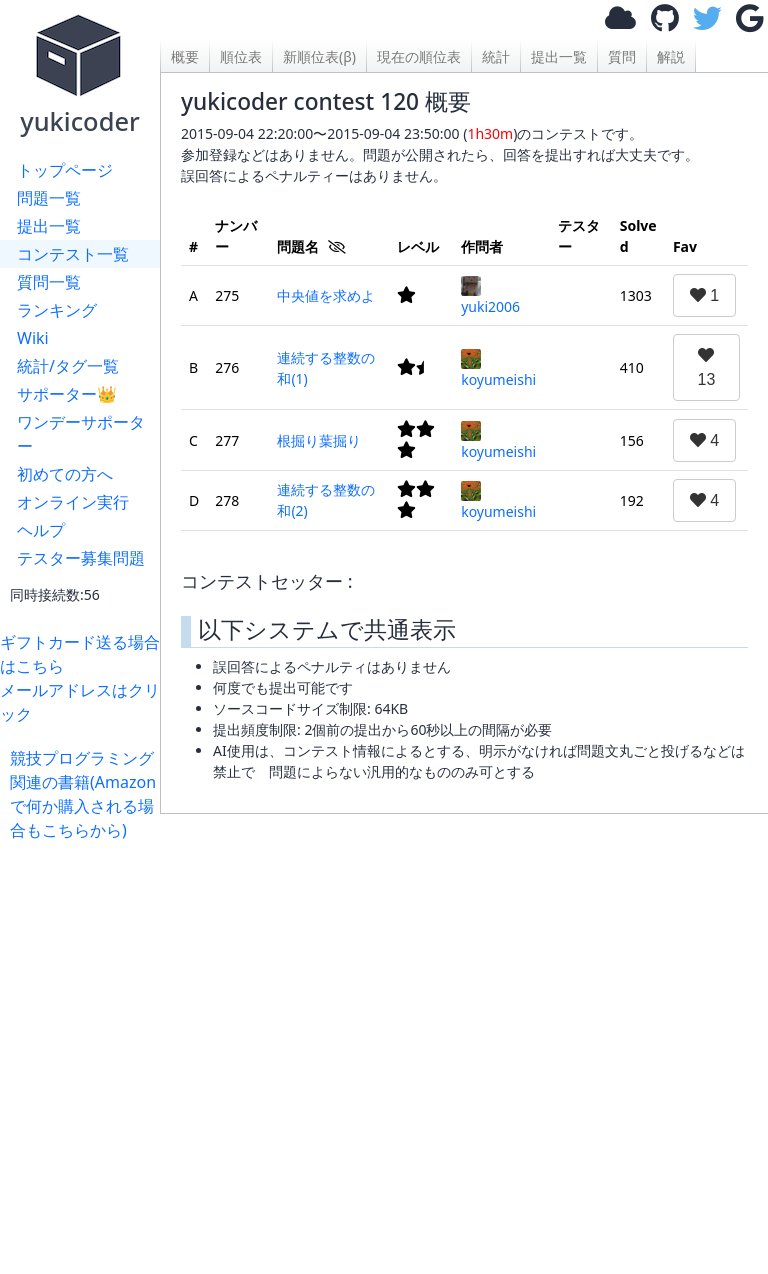 Image resolution: width=768 pixels, height=1274 pixels. I want to click on コンテスト一覧, so click(73, 254).